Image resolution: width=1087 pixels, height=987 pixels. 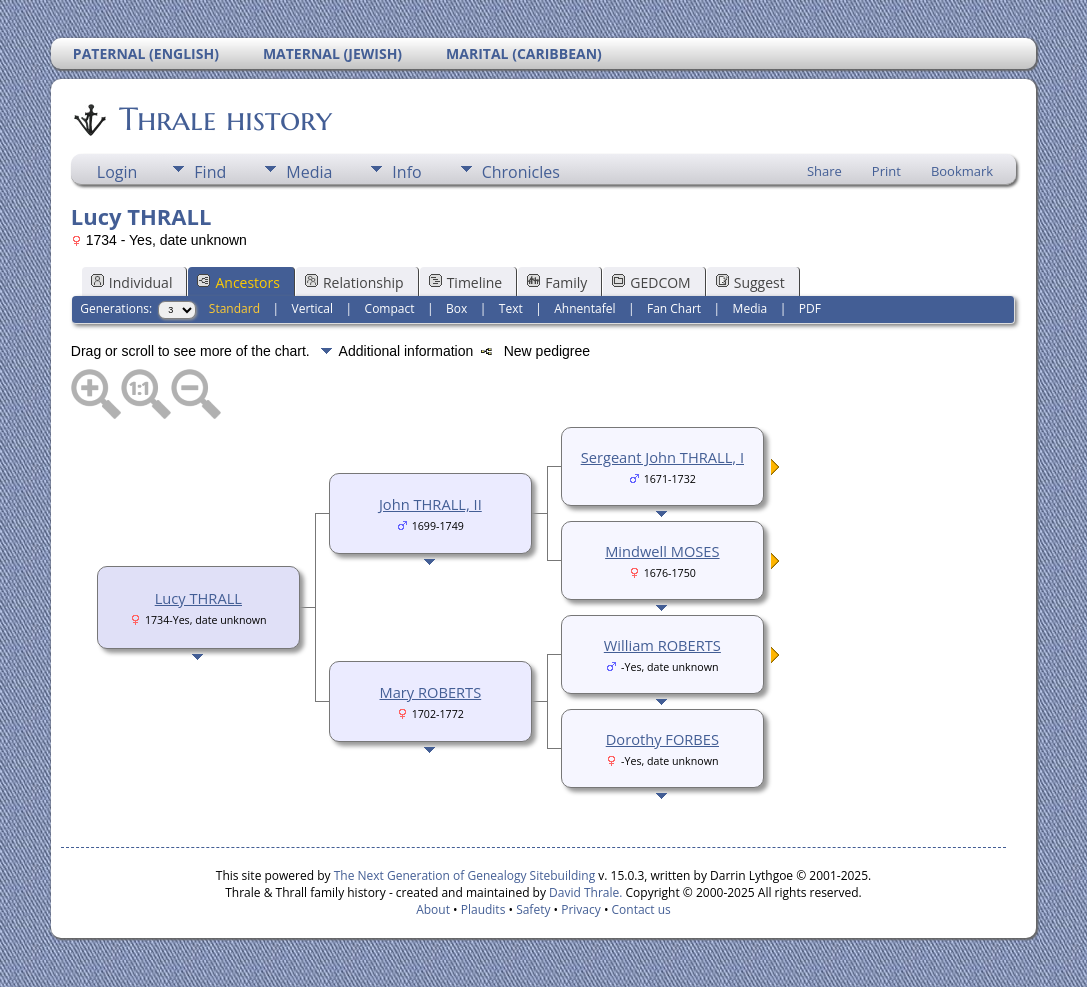 What do you see at coordinates (132, 282) in the screenshot?
I see `Individual` at bounding box center [132, 282].